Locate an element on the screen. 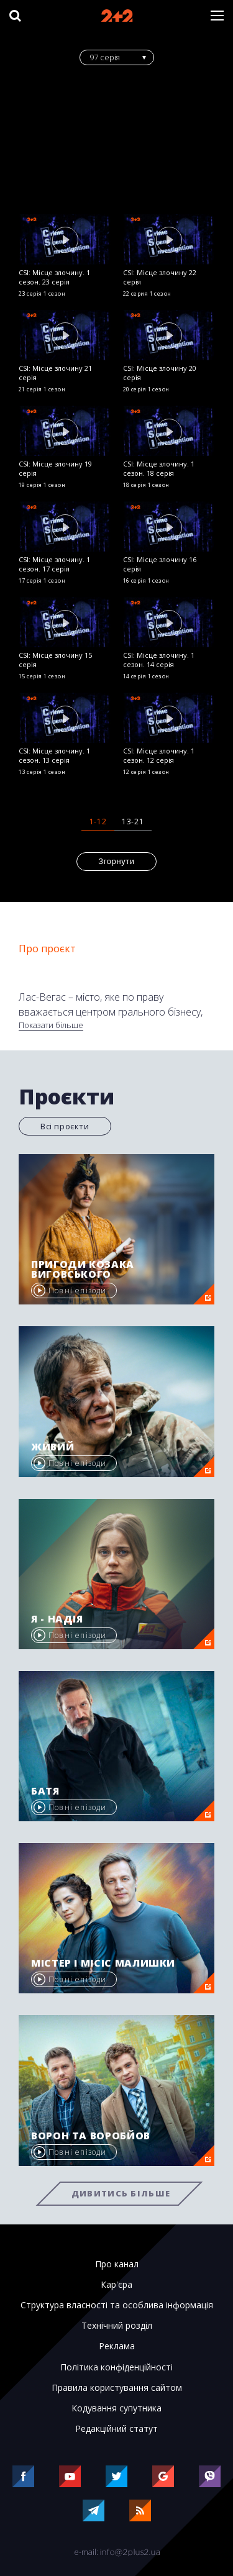 This screenshot has height=2576, width=233. Згорнути is located at coordinates (116, 861).